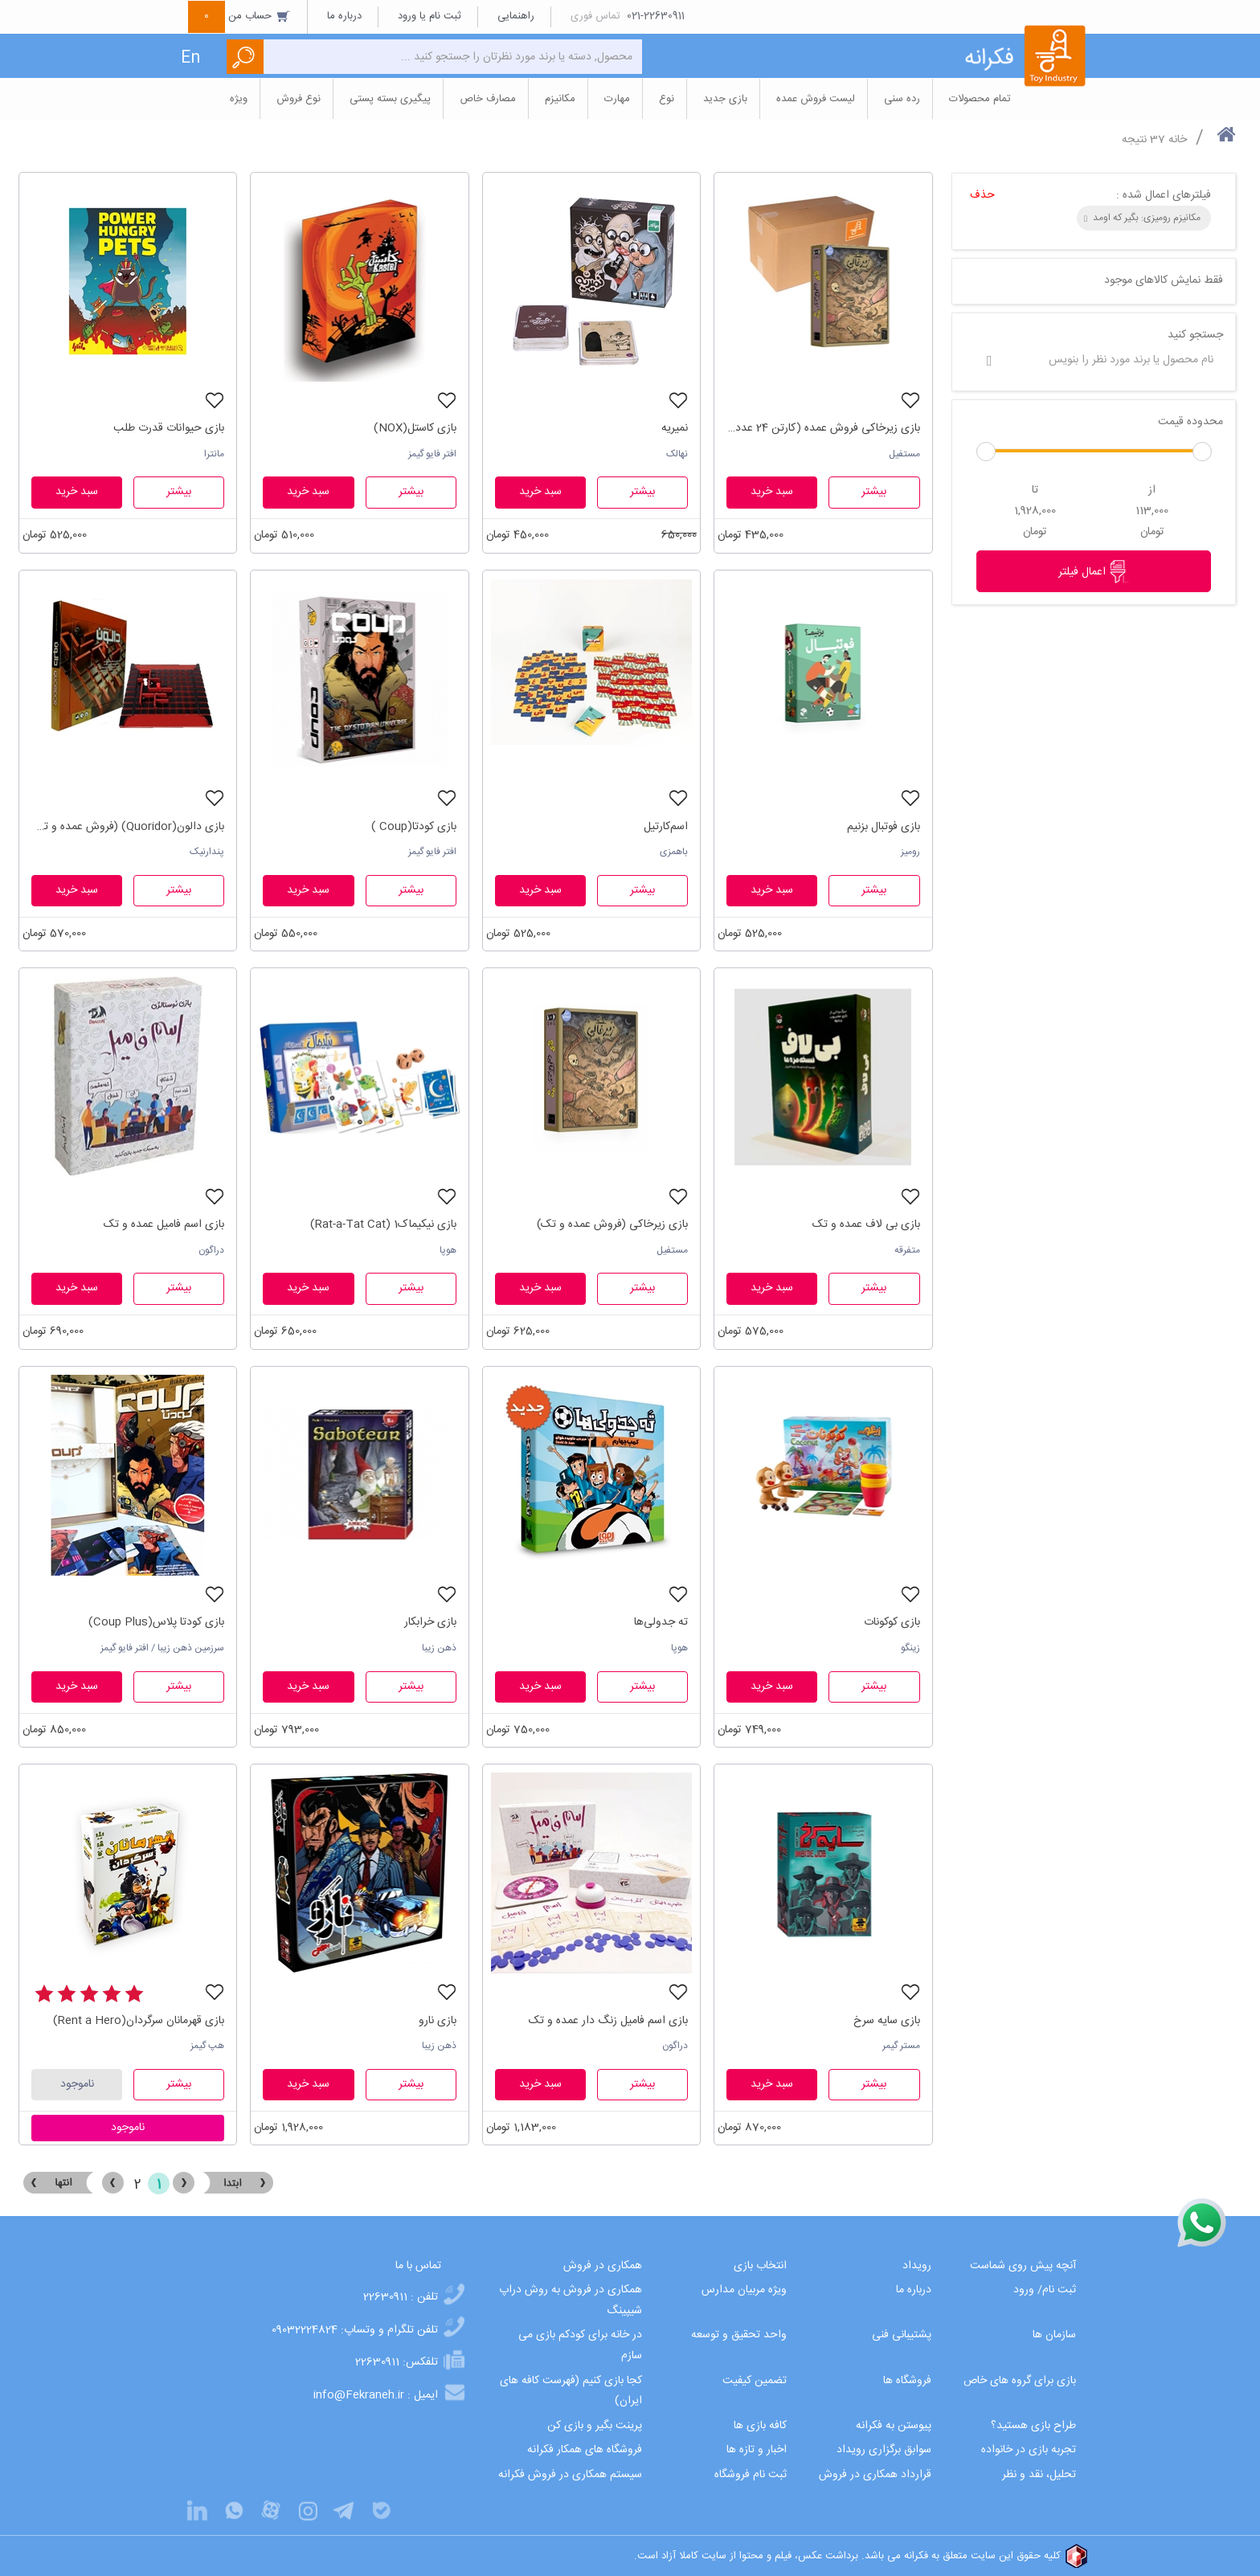 This screenshot has width=1260, height=2576. Describe the element at coordinates (666, 826) in the screenshot. I see `اسم‌کارتیل` at that location.